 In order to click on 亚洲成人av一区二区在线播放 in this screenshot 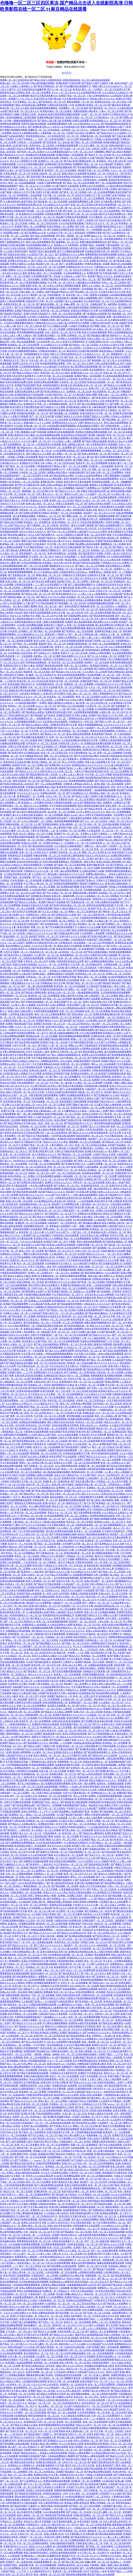, I will do `click(61, 1609)`.